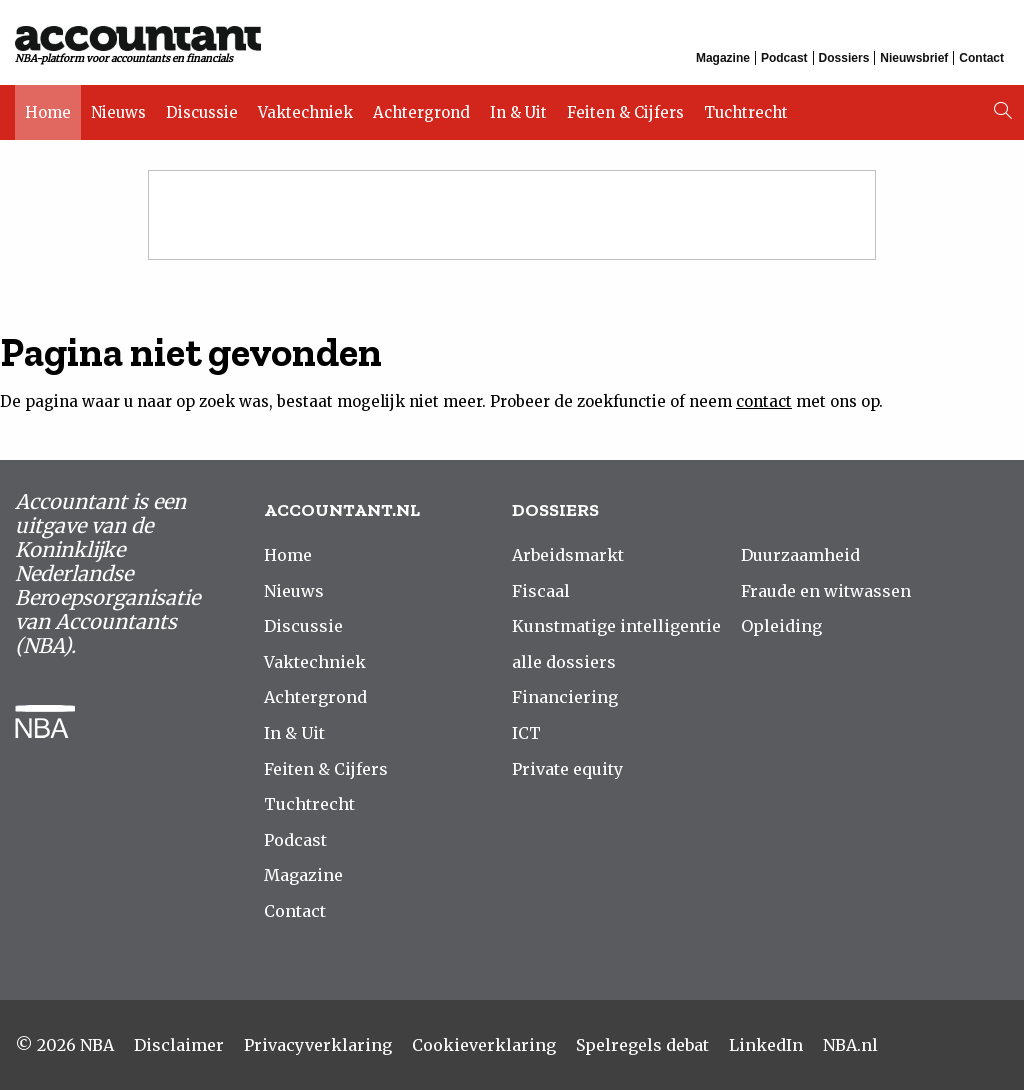 The height and width of the screenshot is (1090, 1024). I want to click on Disclaimer, so click(179, 1045).